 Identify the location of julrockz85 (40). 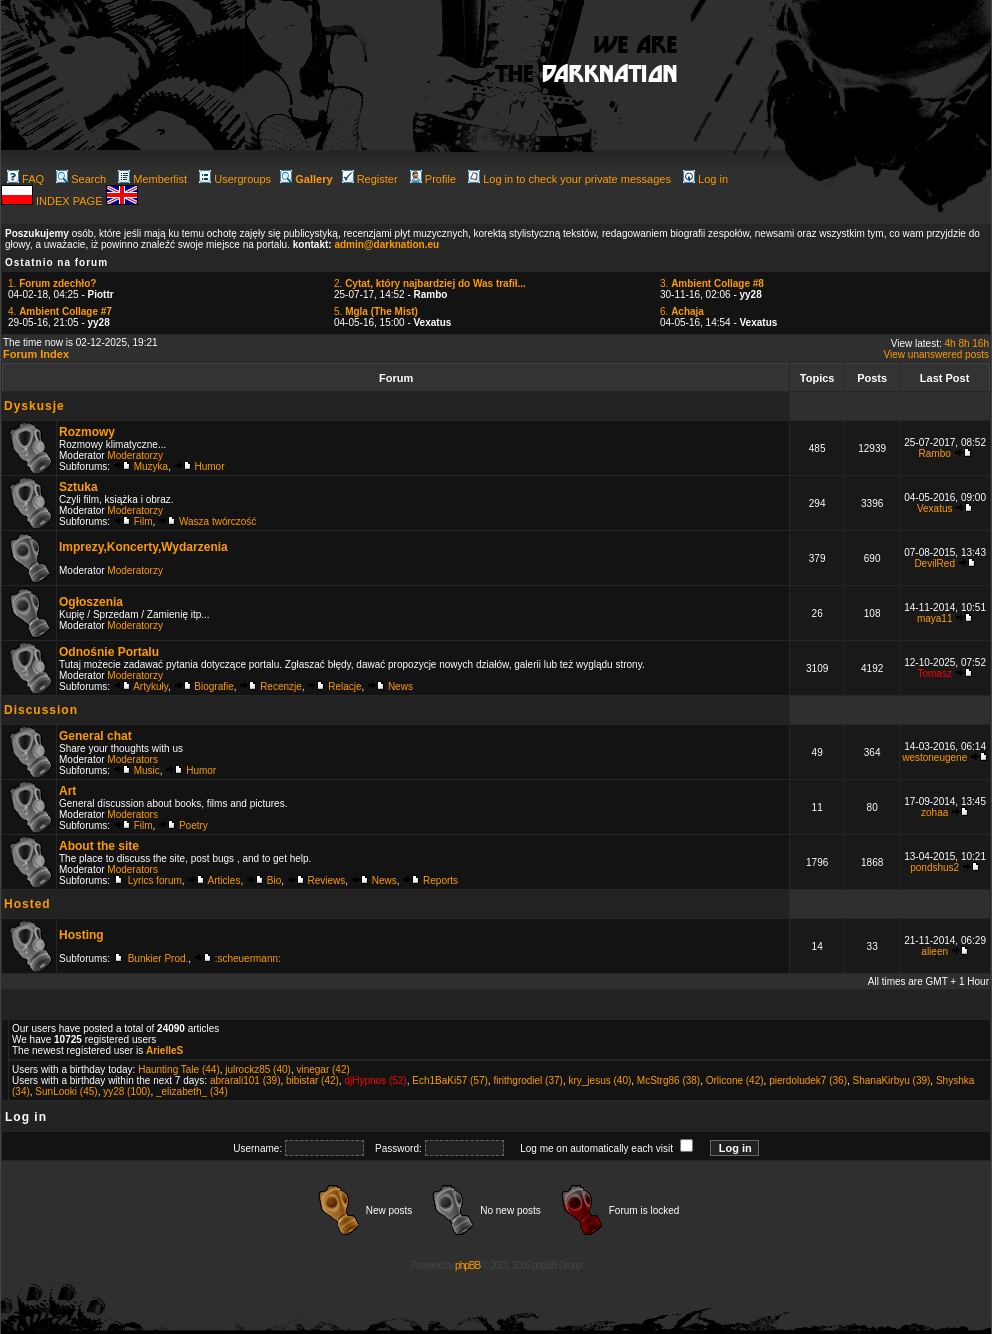
(258, 1069).